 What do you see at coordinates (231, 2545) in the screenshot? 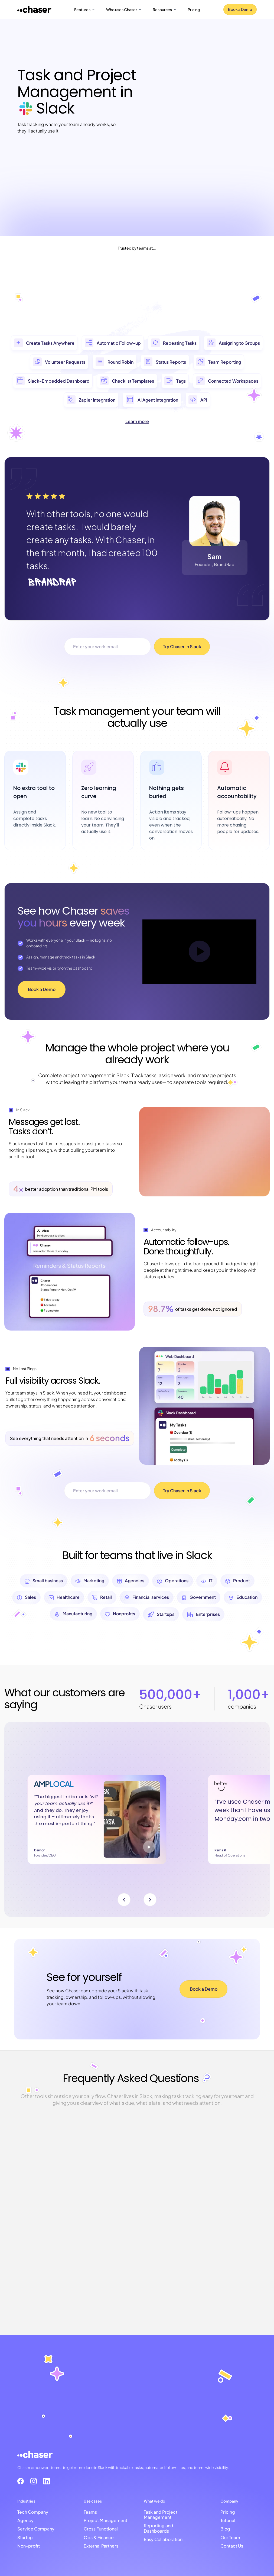
I see `Contact Us` at bounding box center [231, 2545].